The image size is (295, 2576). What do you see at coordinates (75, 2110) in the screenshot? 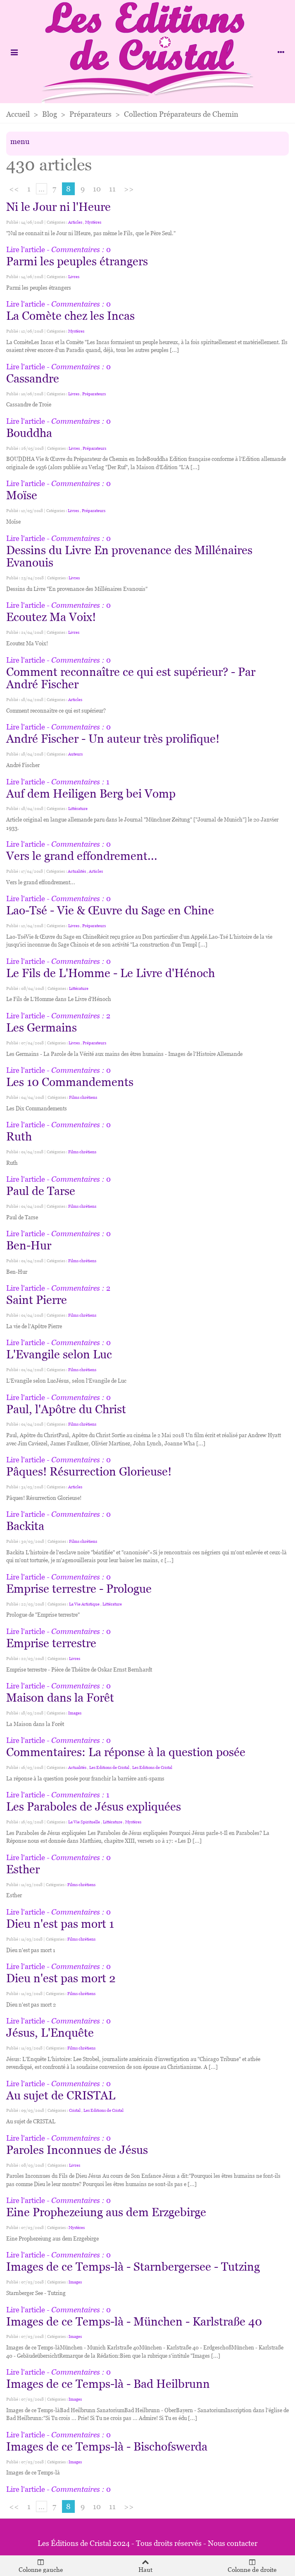
I see `Cristal` at bounding box center [75, 2110].